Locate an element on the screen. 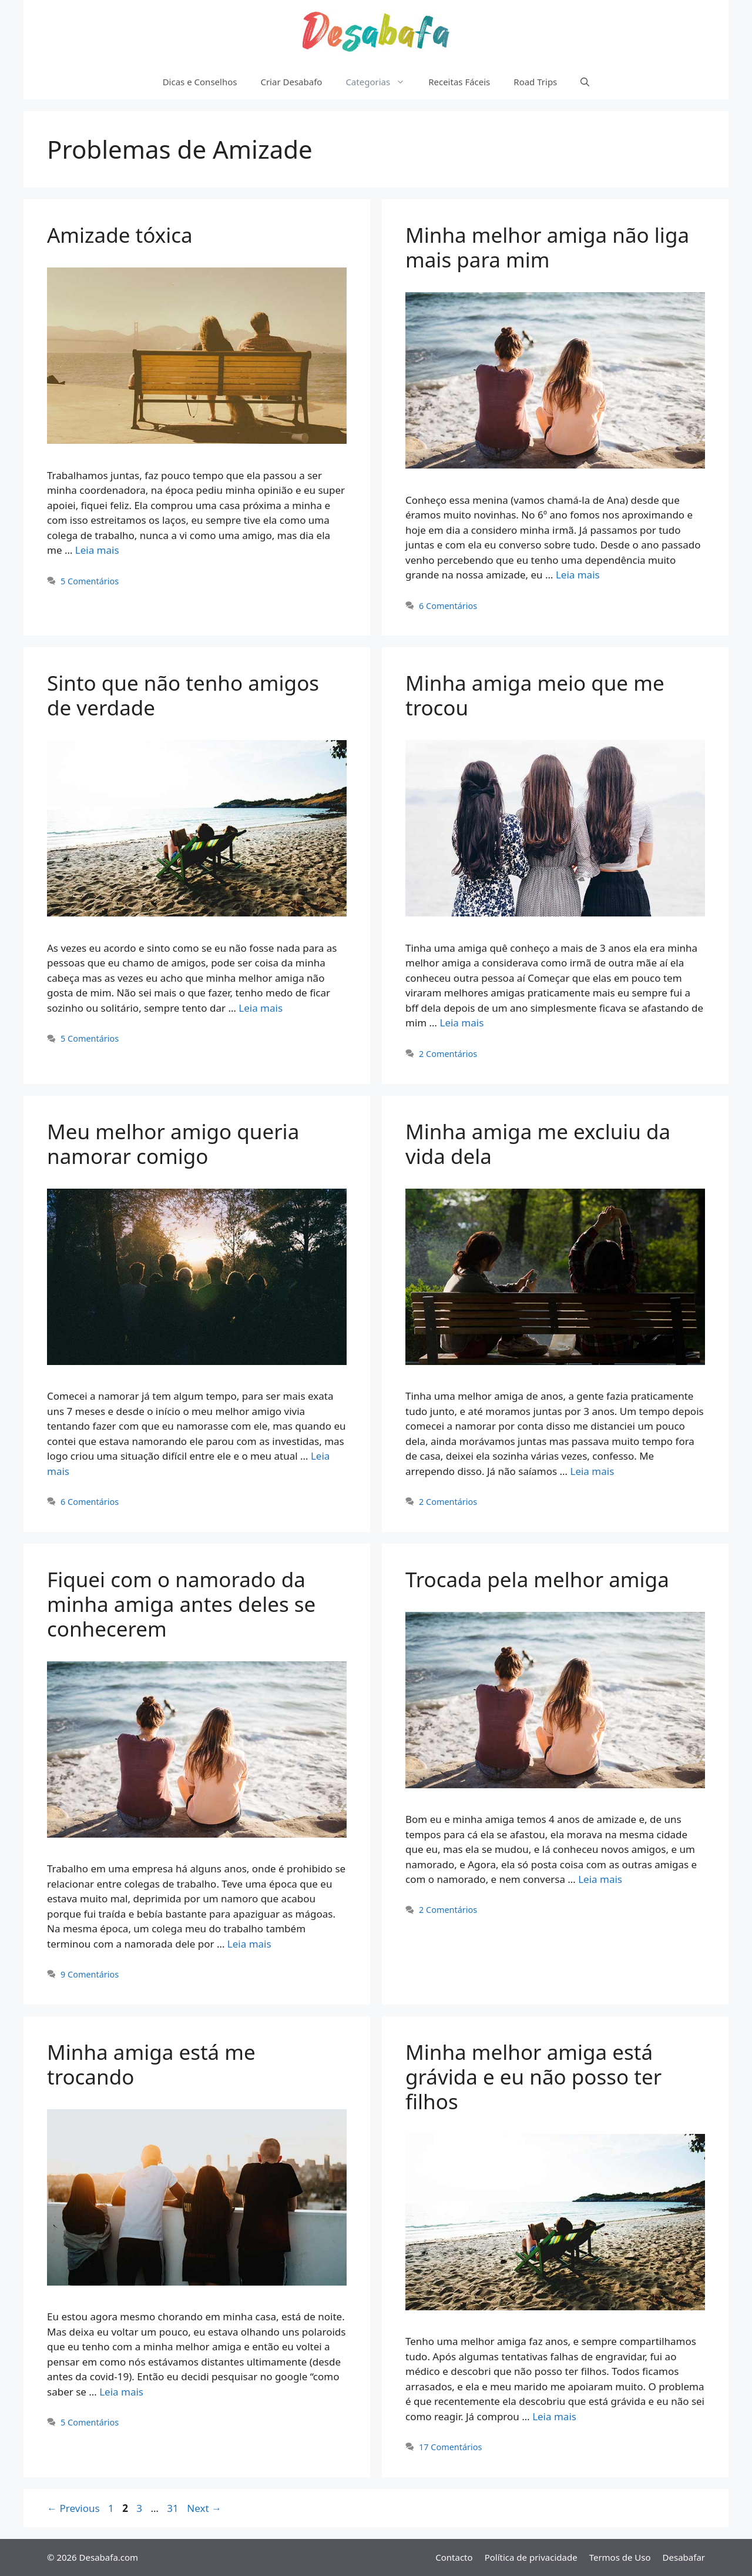 Image resolution: width=752 pixels, height=2576 pixels. Leia mais [Read more about Fiquei com o namorado da minha amiga antes deles se conhecerem] is located at coordinates (249, 1944).